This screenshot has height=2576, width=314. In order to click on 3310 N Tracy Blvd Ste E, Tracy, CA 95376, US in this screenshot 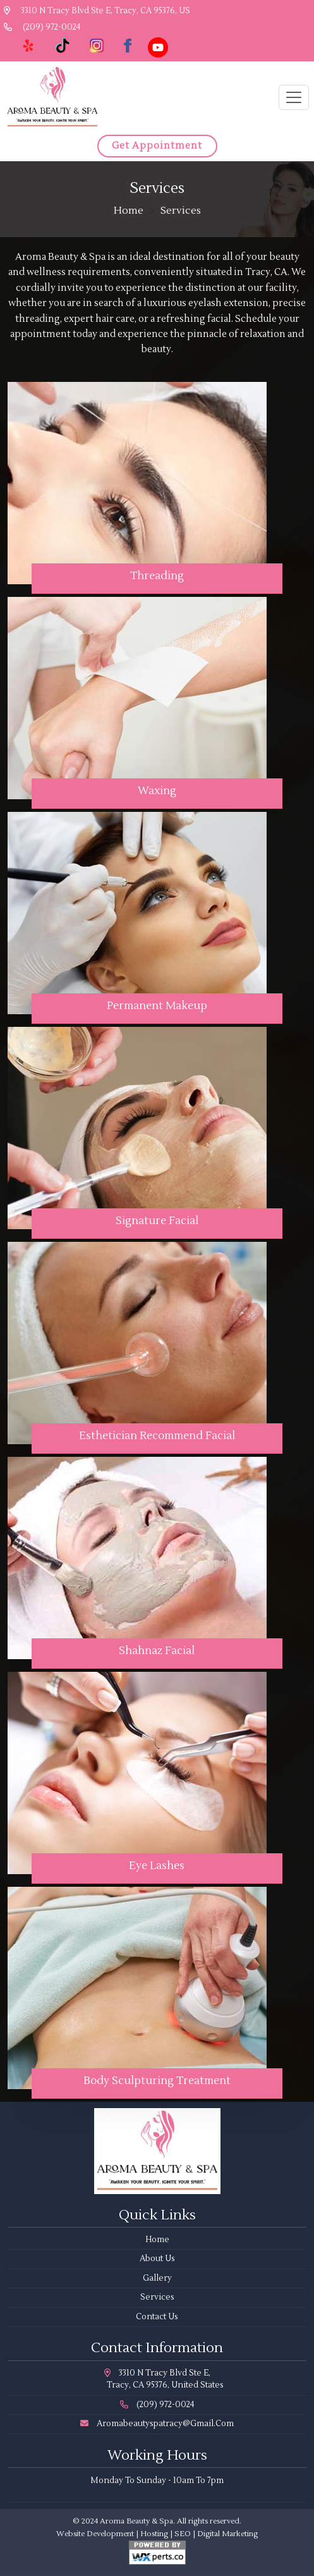, I will do `click(97, 11)`.